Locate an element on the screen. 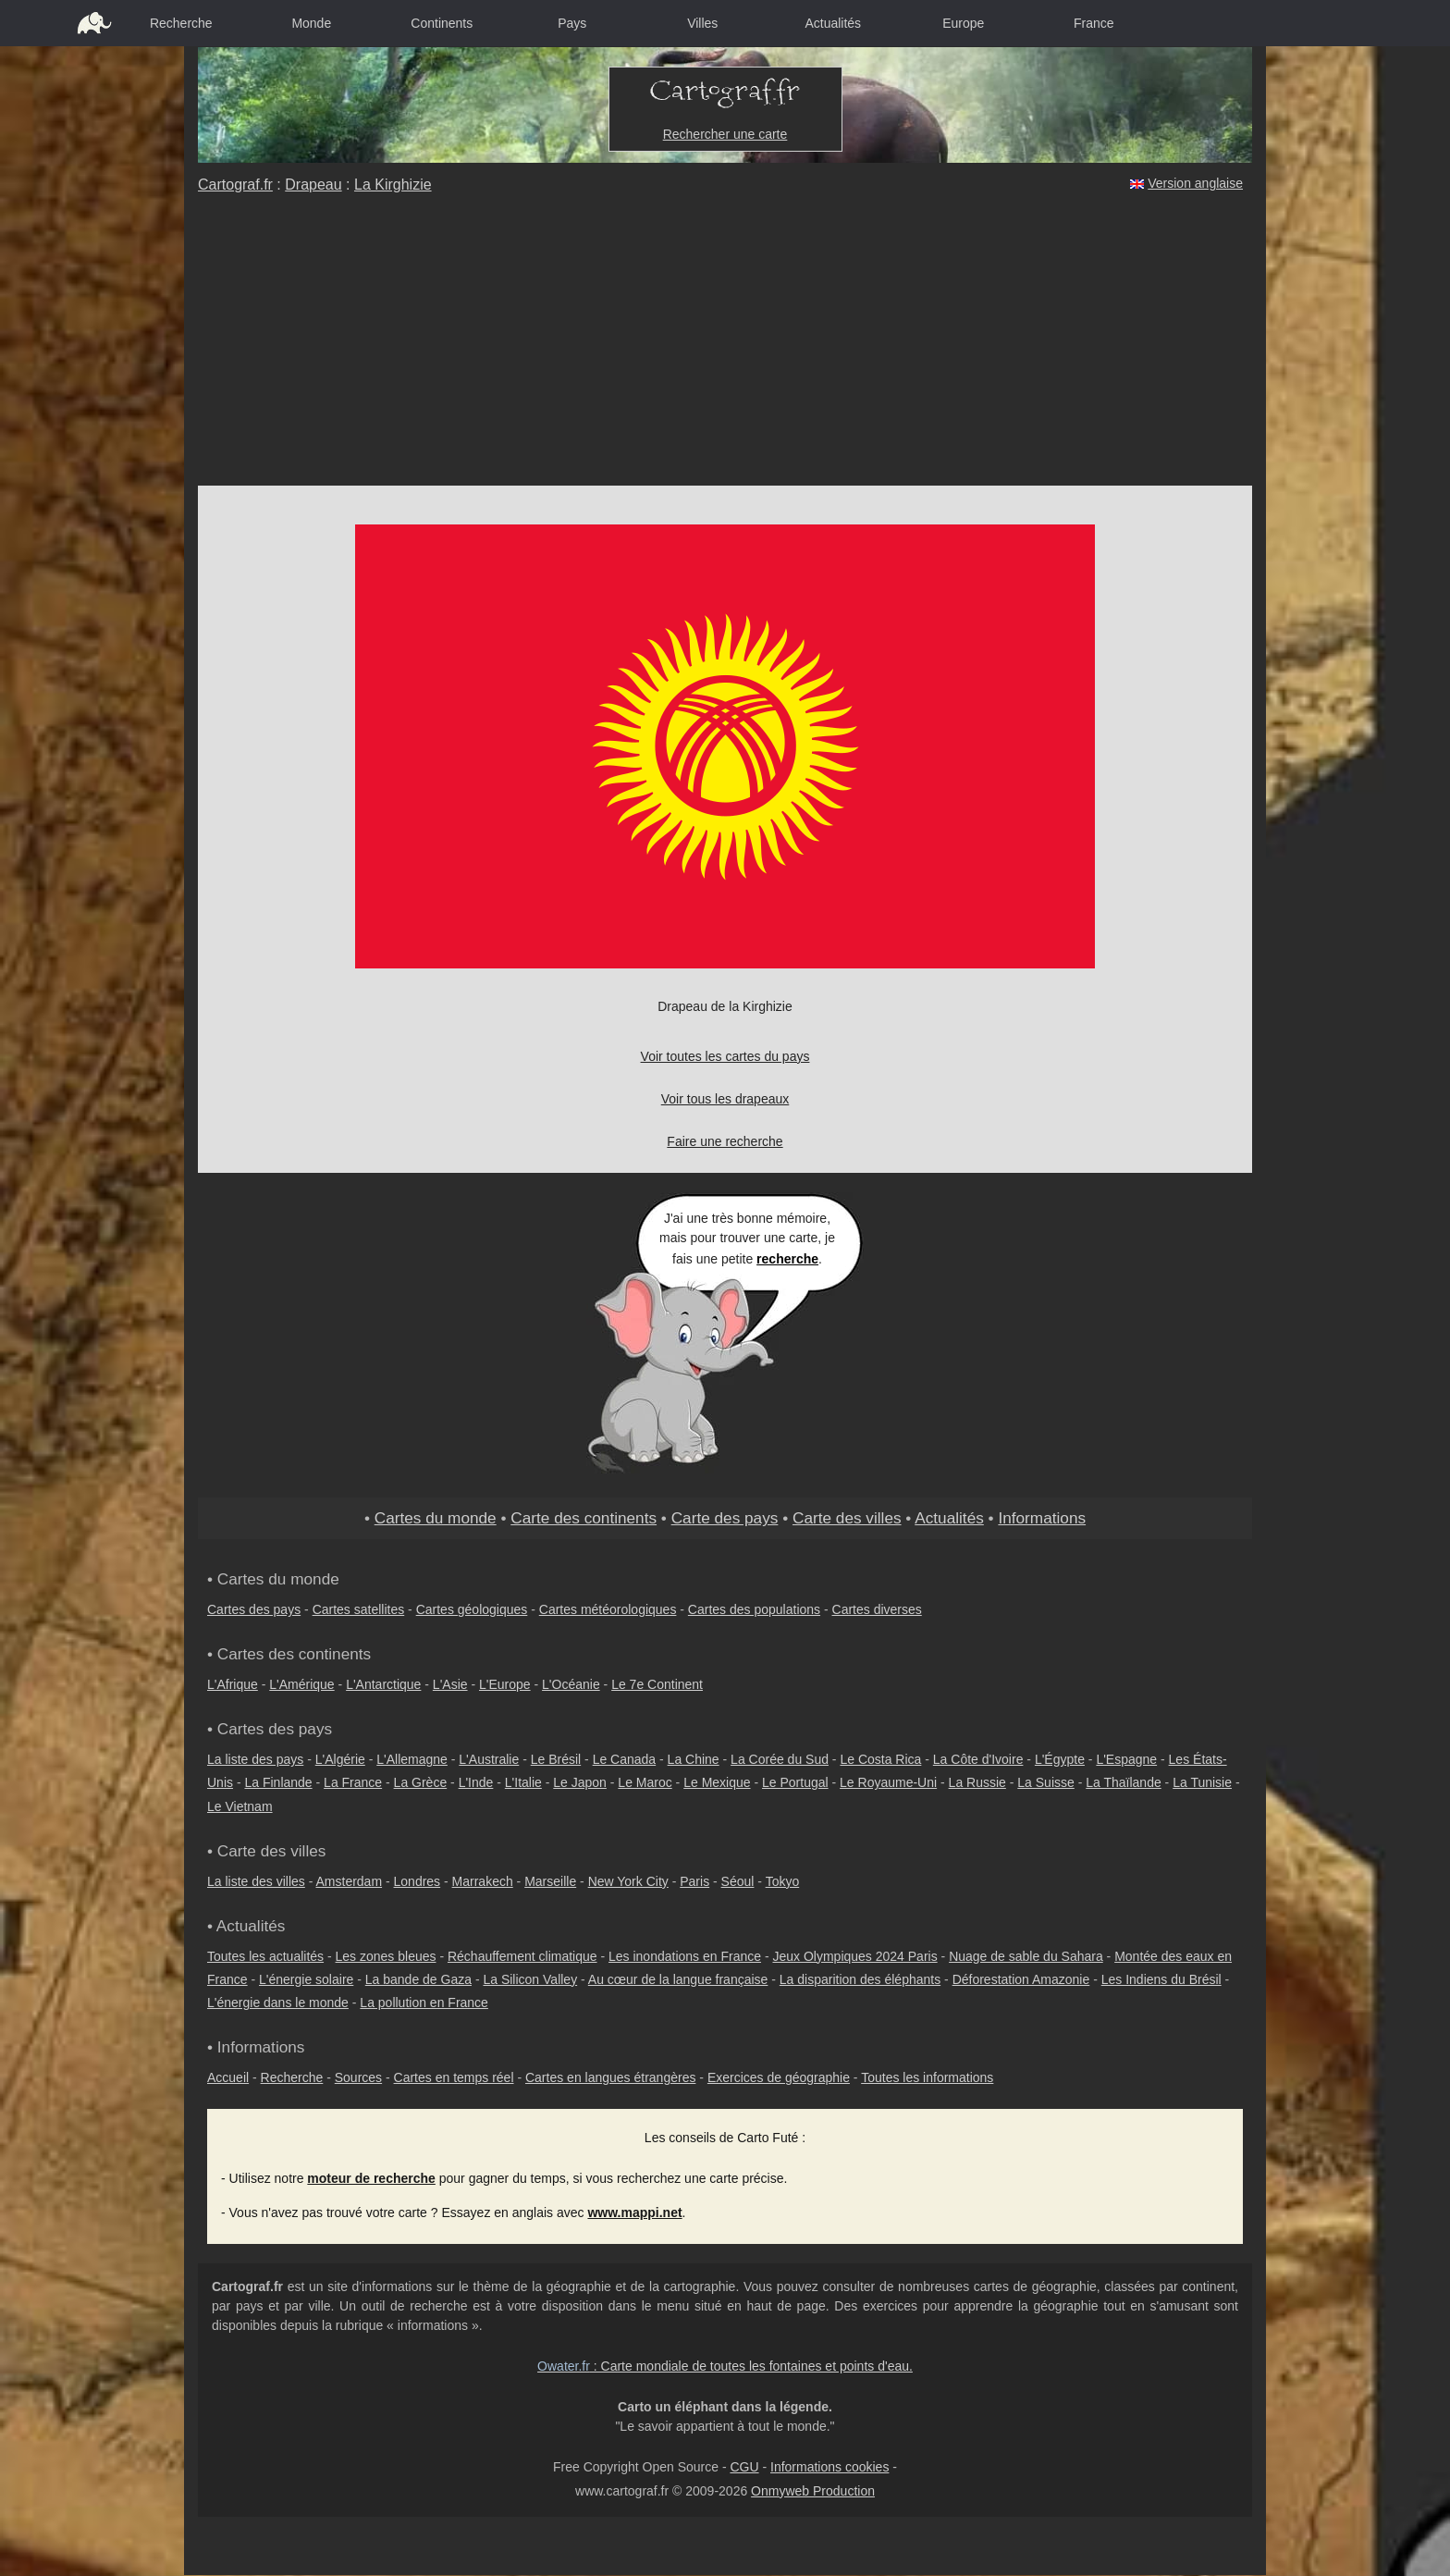 The height and width of the screenshot is (2576, 1450). Drapeau is located at coordinates (313, 184).